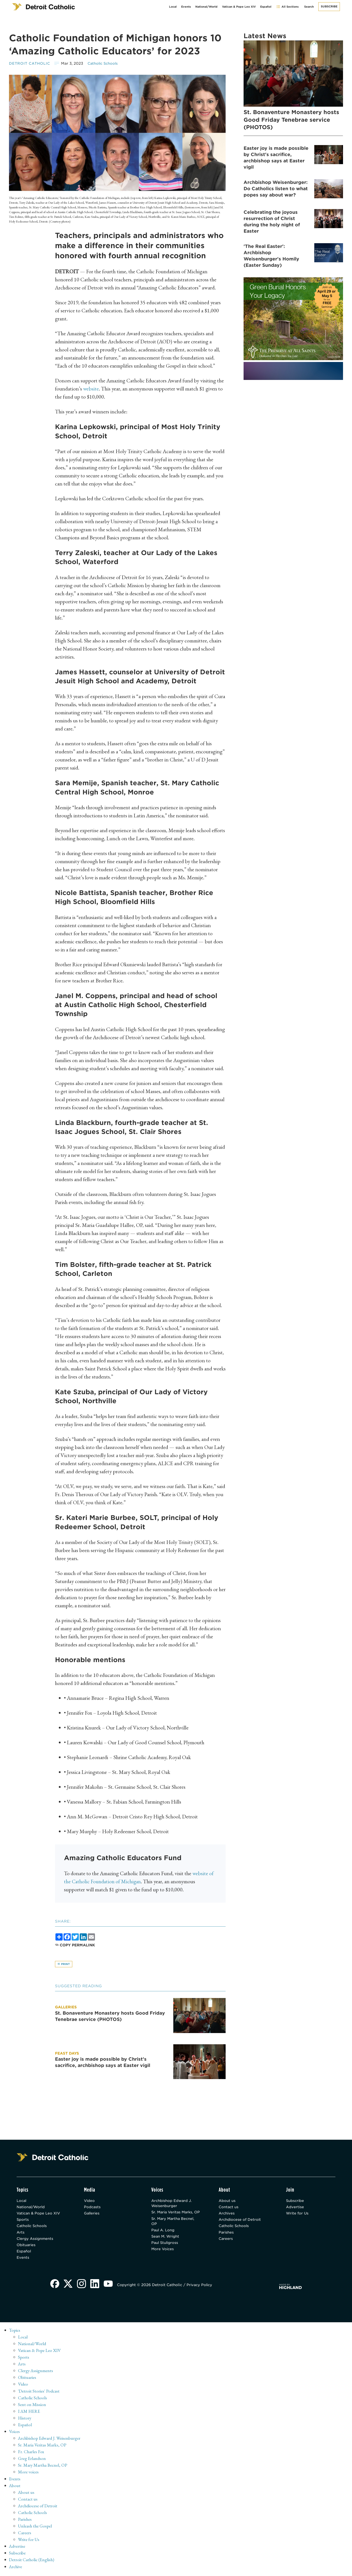 Image resolution: width=352 pixels, height=2576 pixels. Describe the element at coordinates (89, 2201) in the screenshot. I see `Video` at that location.